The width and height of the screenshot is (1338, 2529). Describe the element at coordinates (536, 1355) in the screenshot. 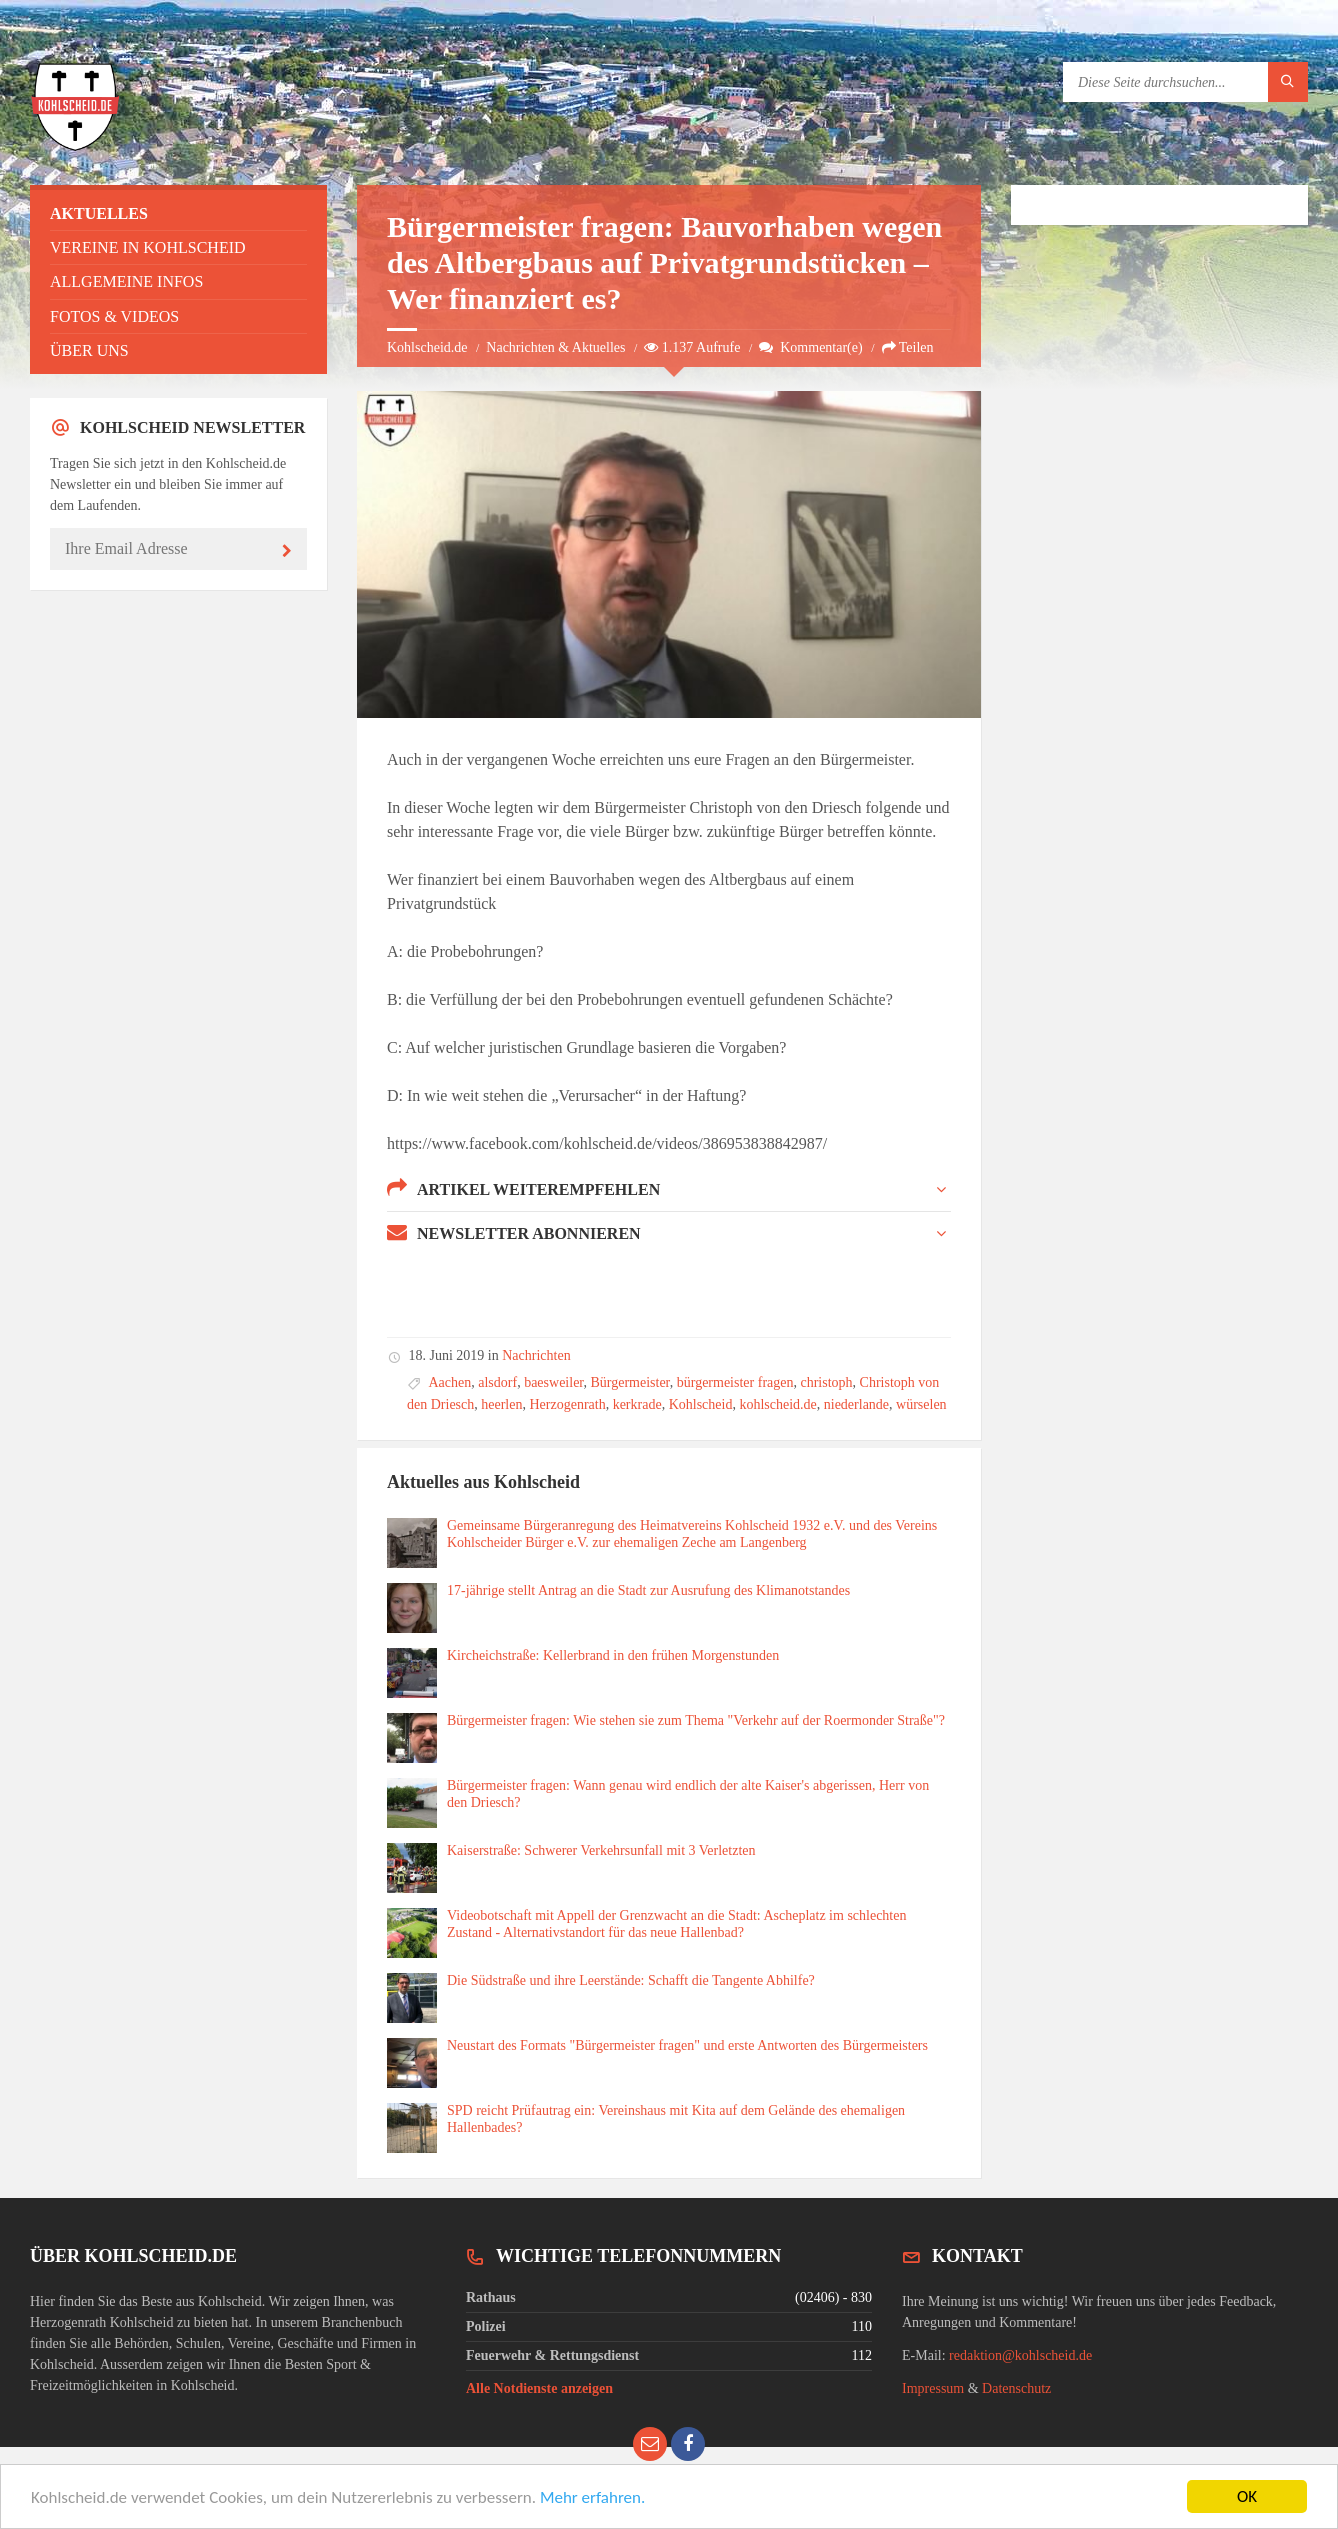

I see `Nachrichten` at that location.